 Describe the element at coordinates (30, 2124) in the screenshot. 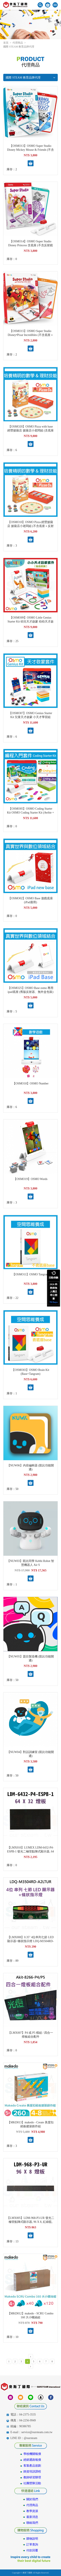

I see `【MKD013】makedo - Create 美度扣紙板建築創作組` at that location.